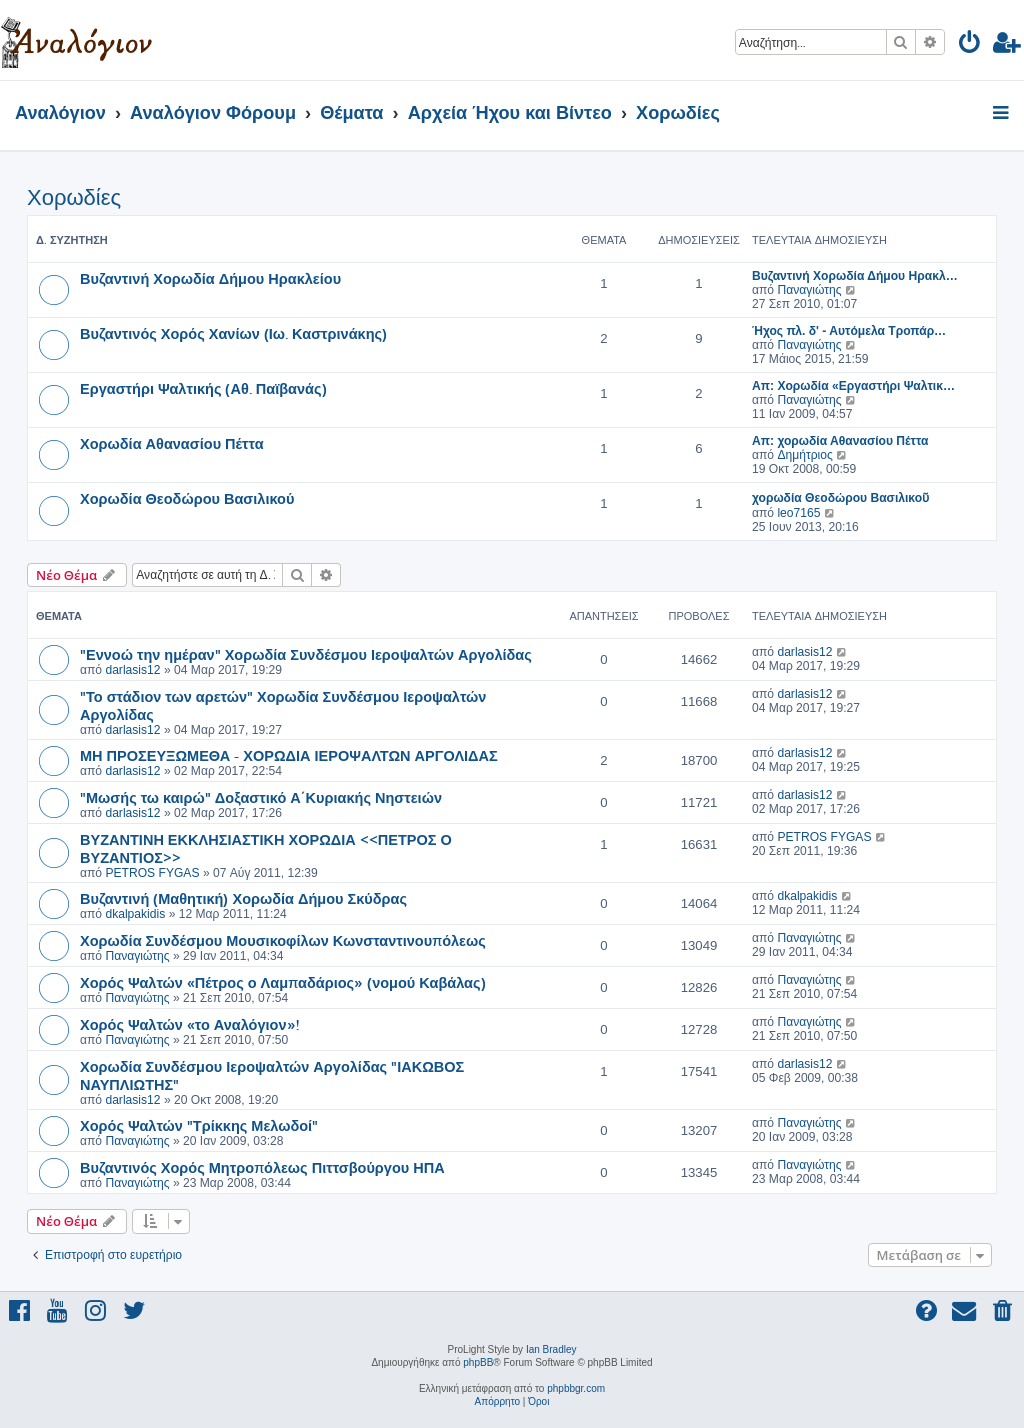  Describe the element at coordinates (243, 898) in the screenshot. I see `Βυζαντινή (Μαθητική) Χορωδία Δήμου Σκύδρας` at that location.